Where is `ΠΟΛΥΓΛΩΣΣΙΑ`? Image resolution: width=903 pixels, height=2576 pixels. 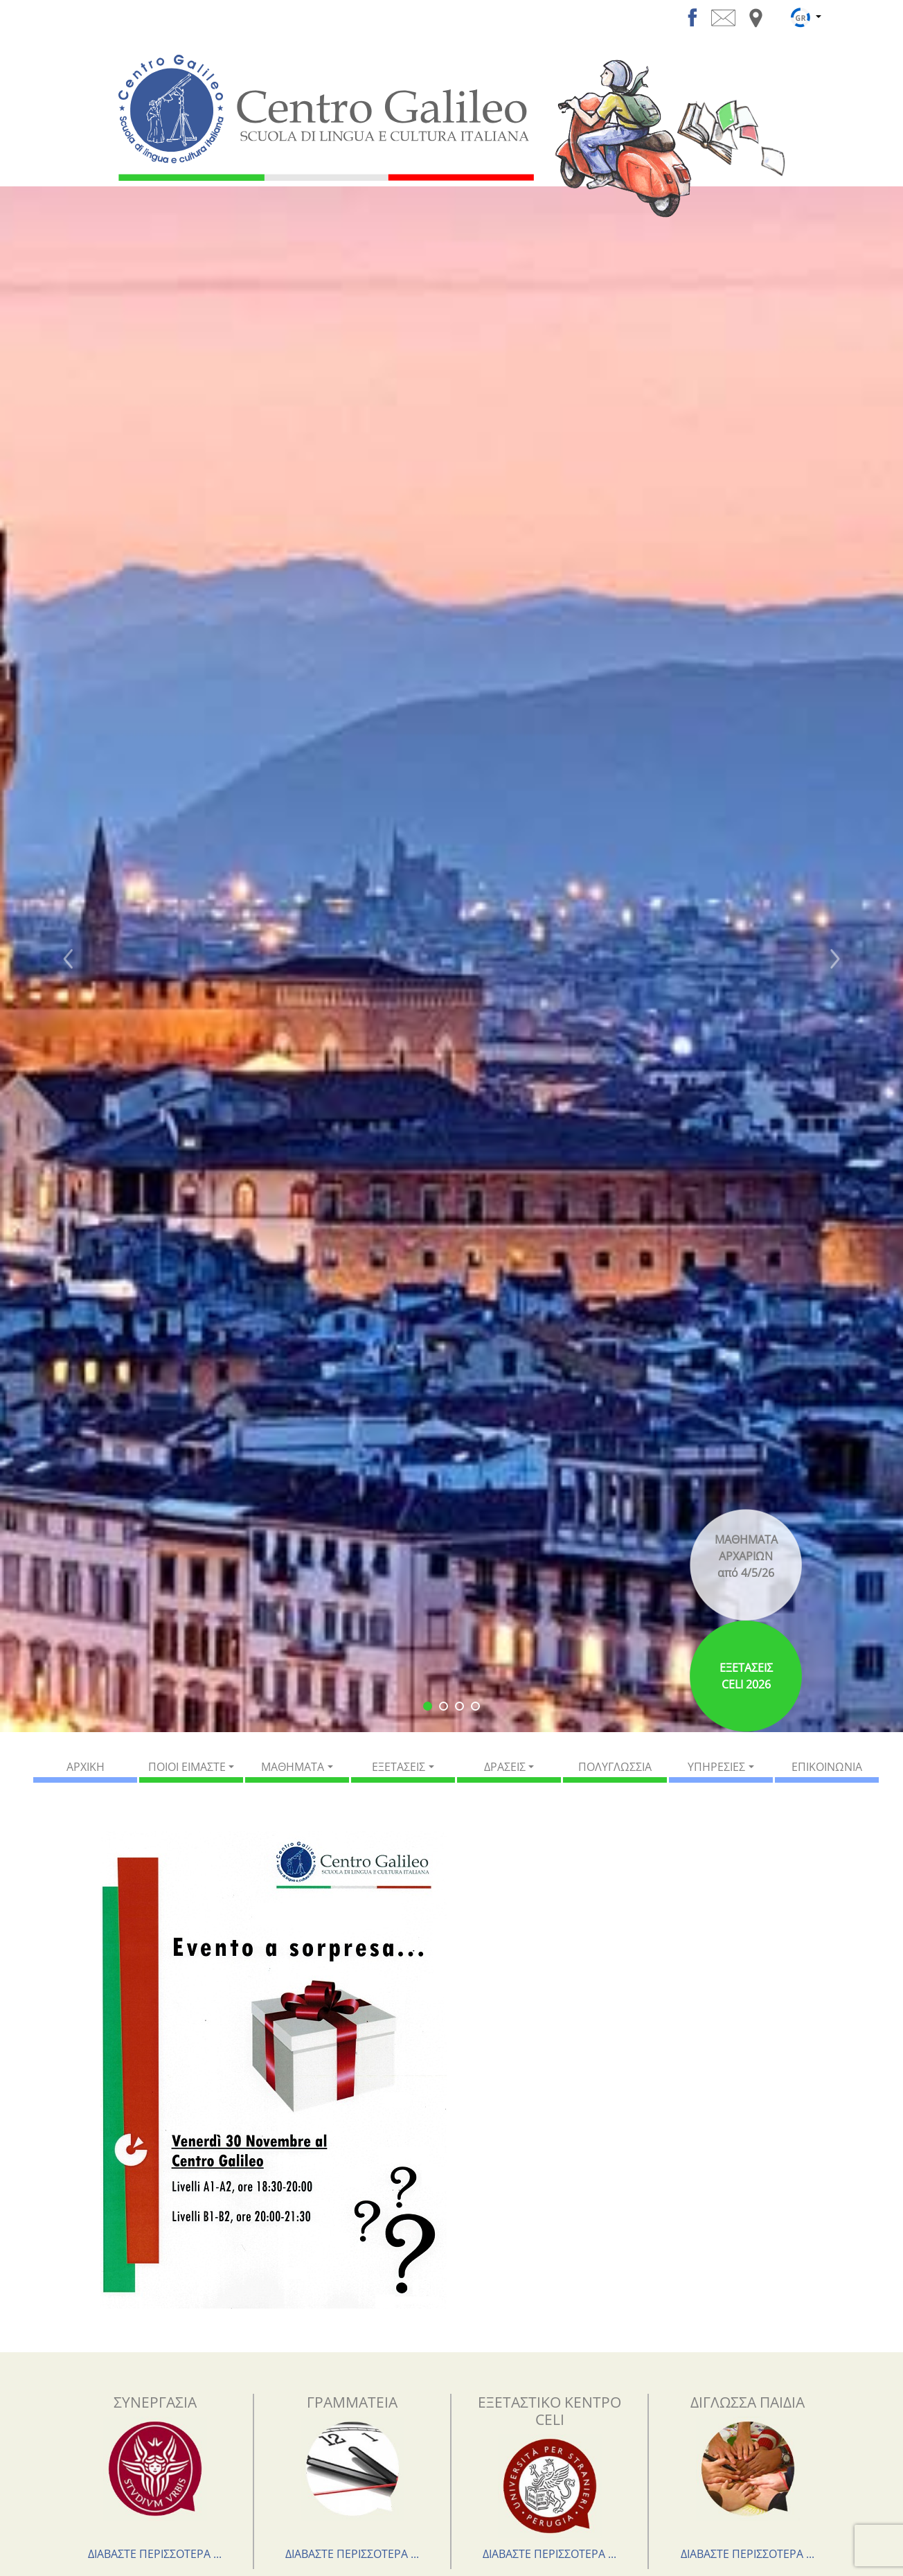 ΠΟΛΥΓΛΩΣΣΙΑ is located at coordinates (615, 1766).